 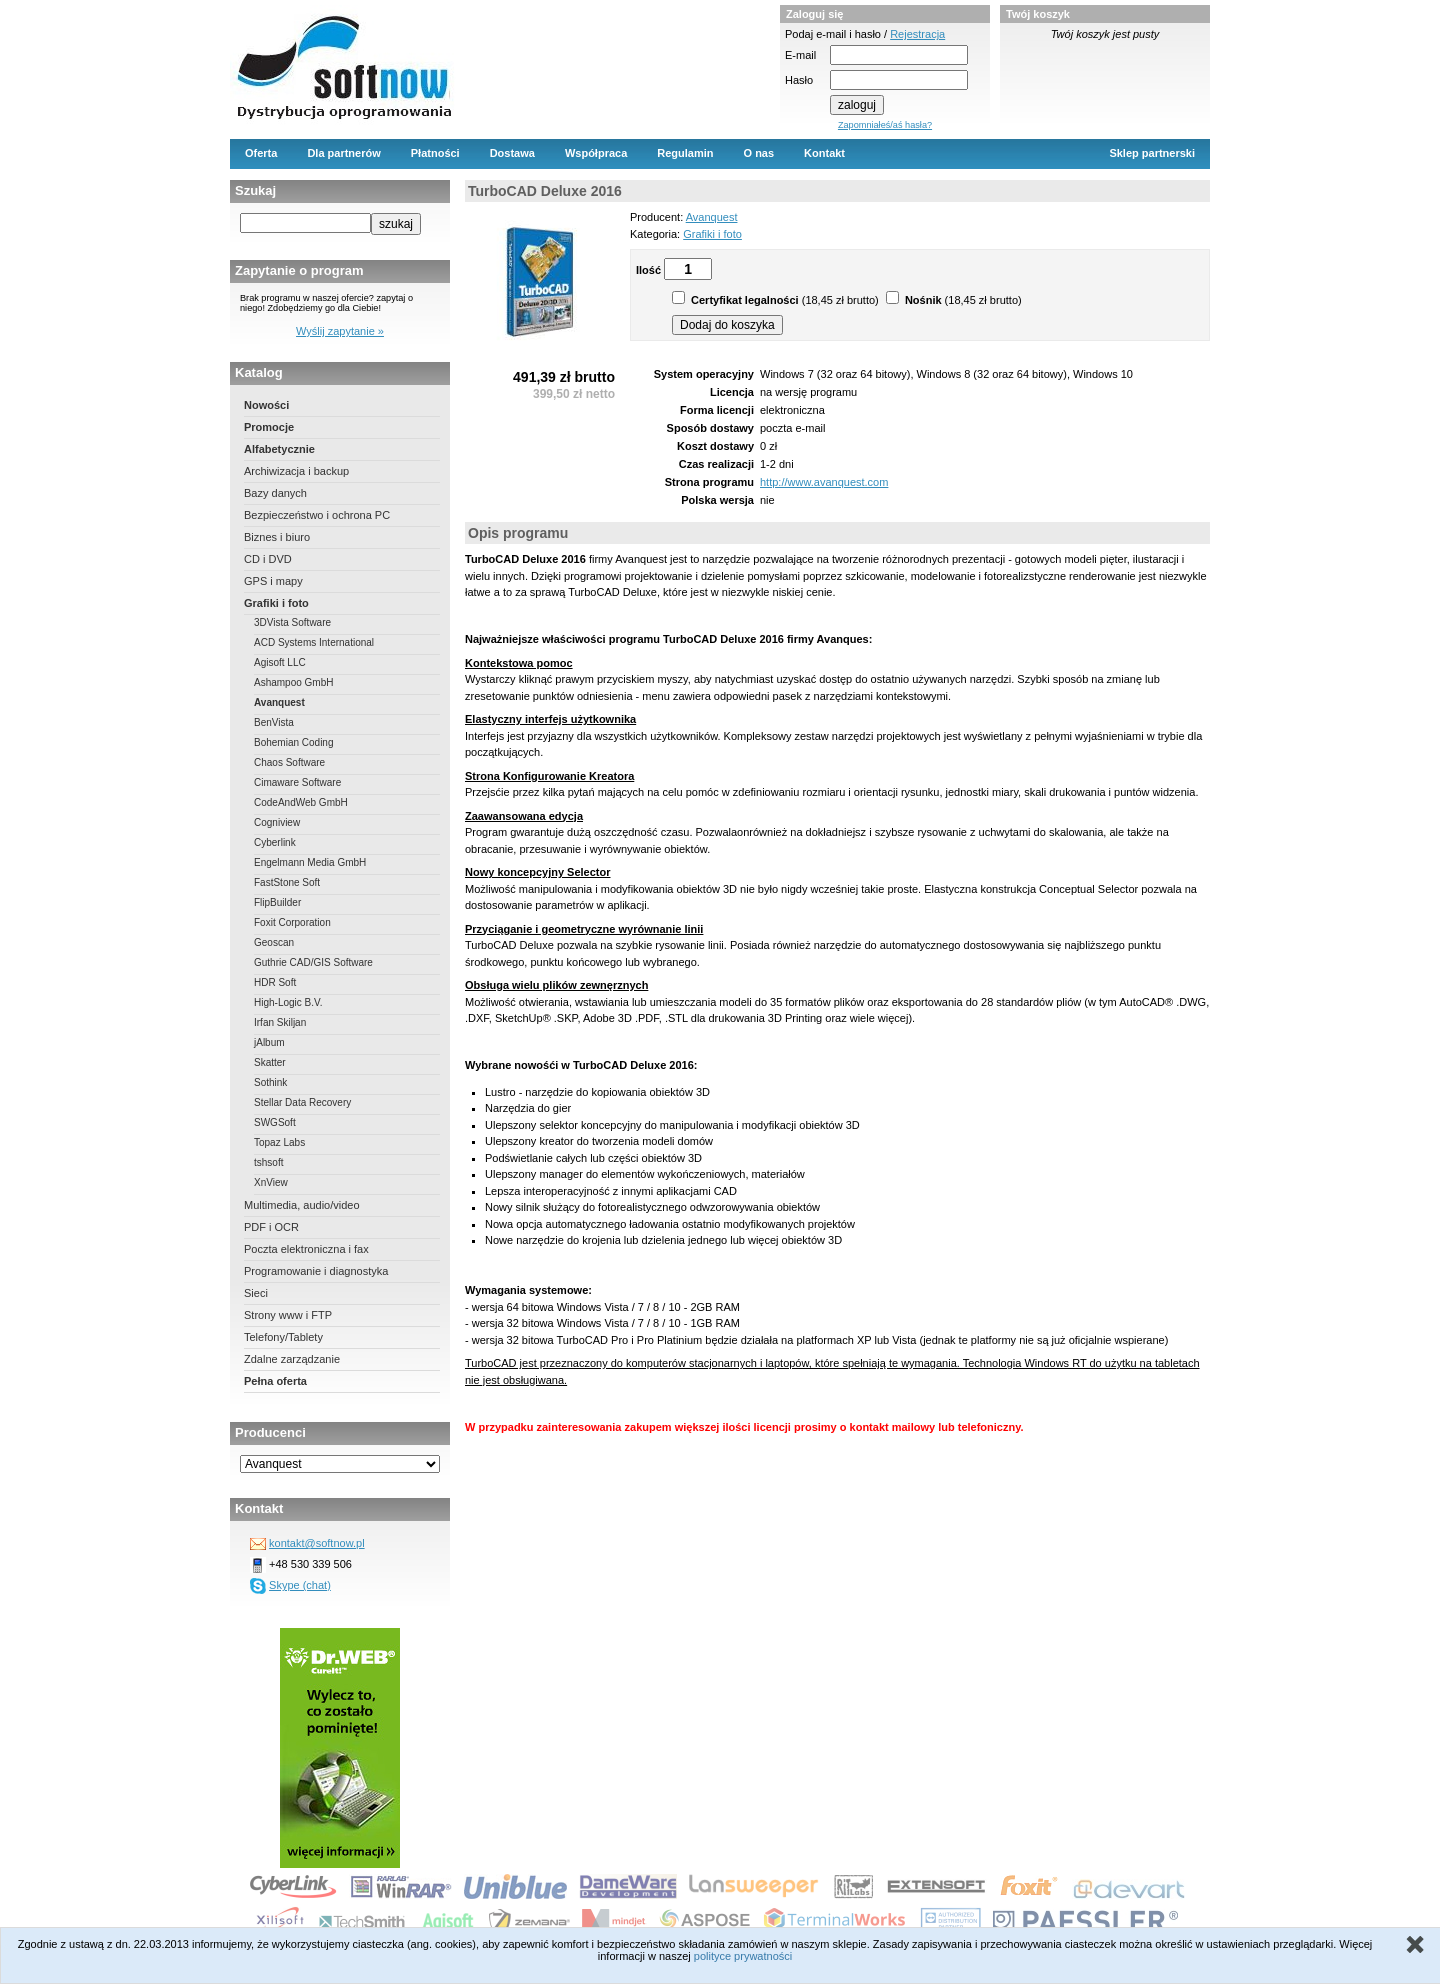 What do you see at coordinates (279, 1142) in the screenshot?
I see `Topaz Labs` at bounding box center [279, 1142].